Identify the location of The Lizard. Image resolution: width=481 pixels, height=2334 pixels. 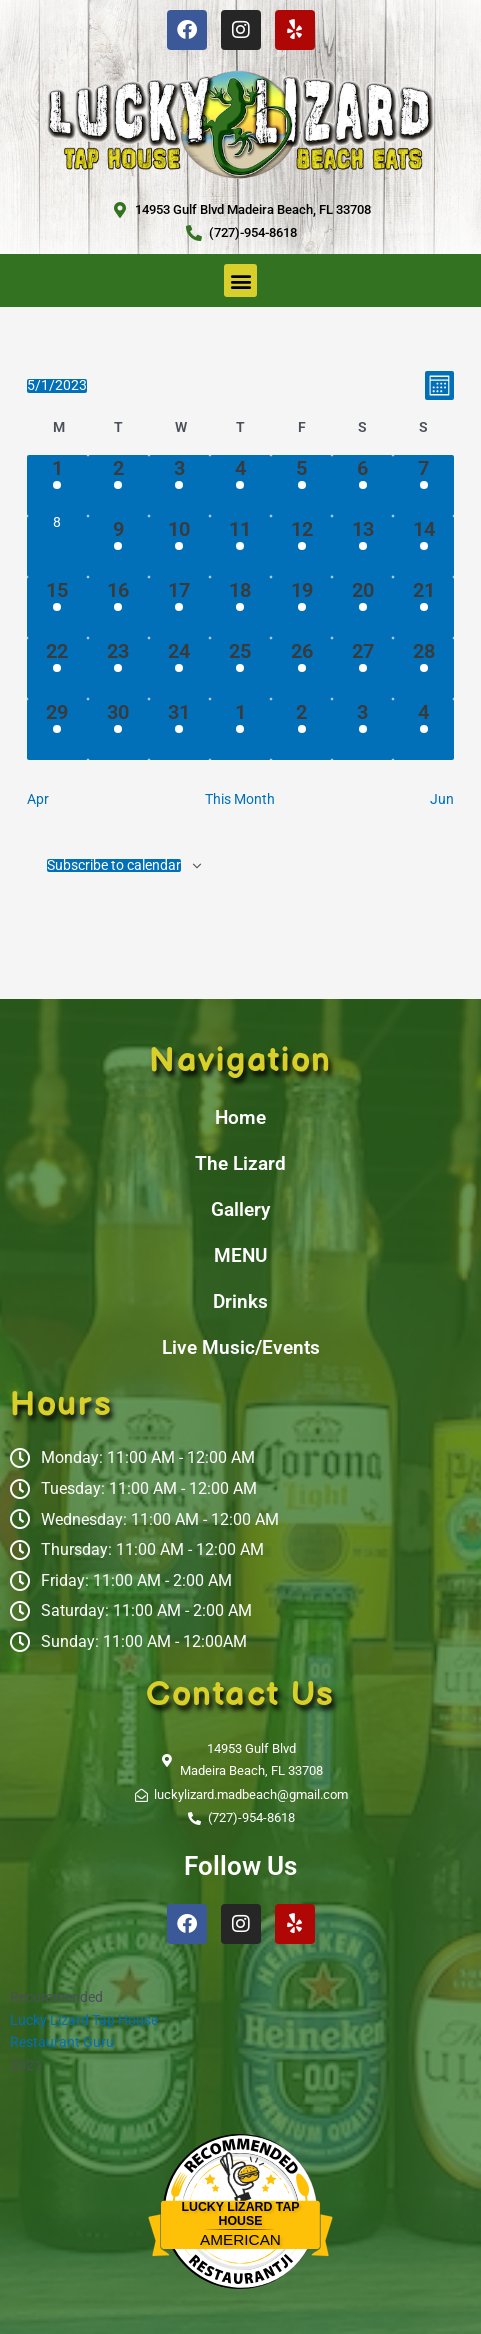
(240, 1163).